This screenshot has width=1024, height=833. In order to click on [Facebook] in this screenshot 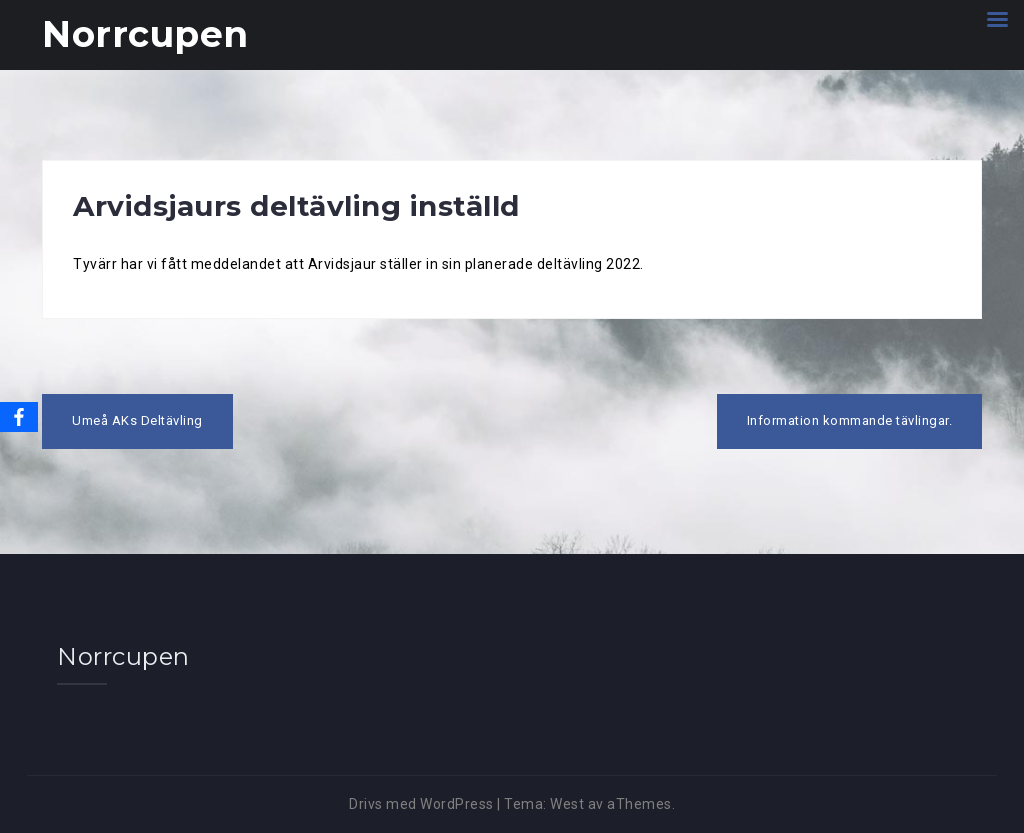, I will do `click(19, 417)`.